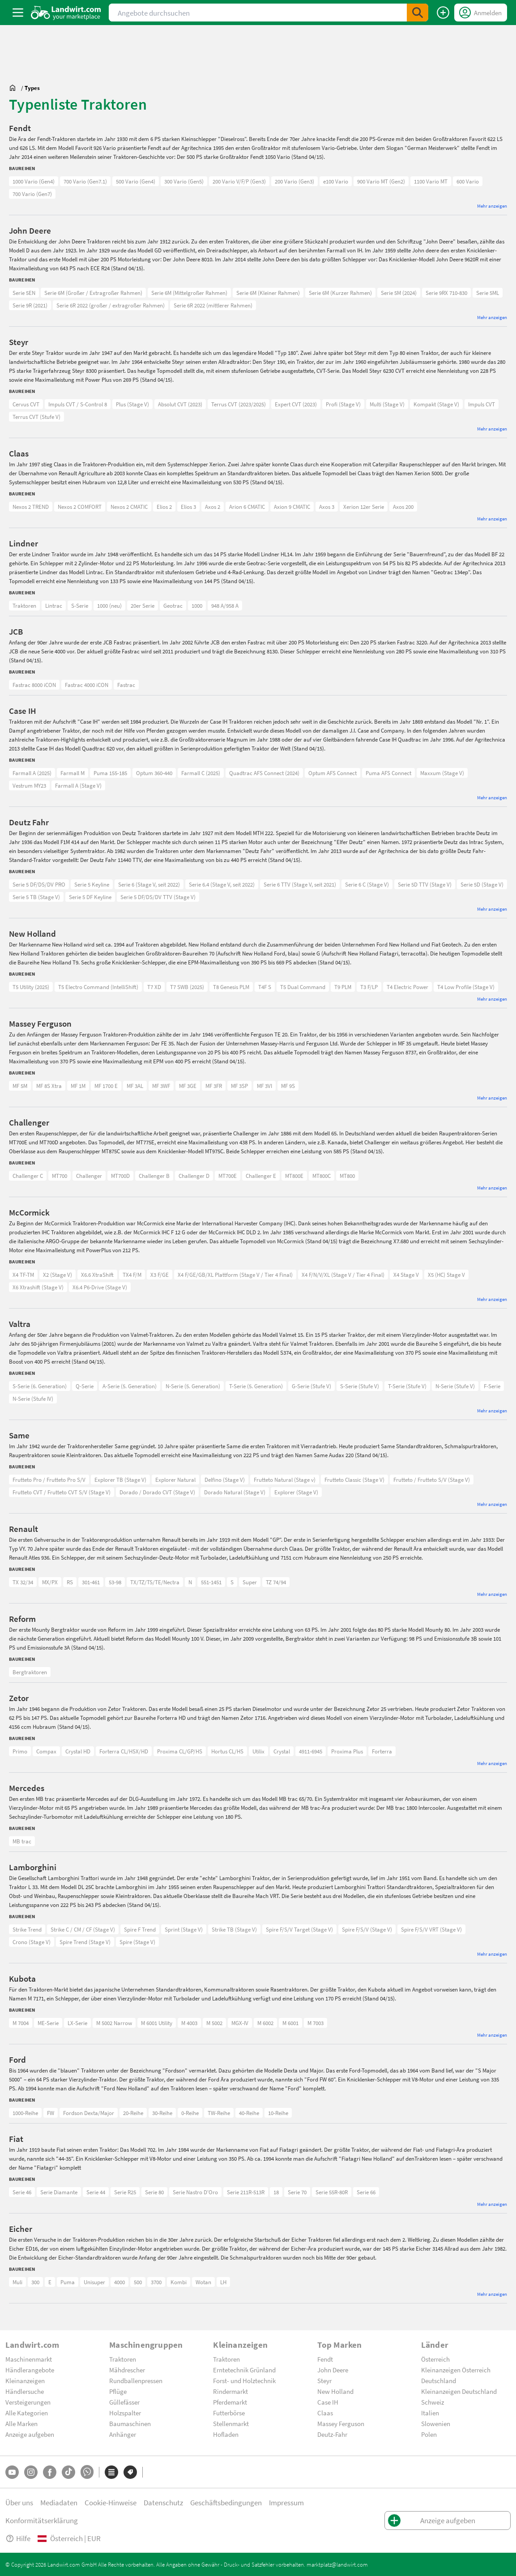 Image resolution: width=516 pixels, height=2576 pixels. Describe the element at coordinates (184, 1929) in the screenshot. I see `Sprint (Stage V)` at that location.